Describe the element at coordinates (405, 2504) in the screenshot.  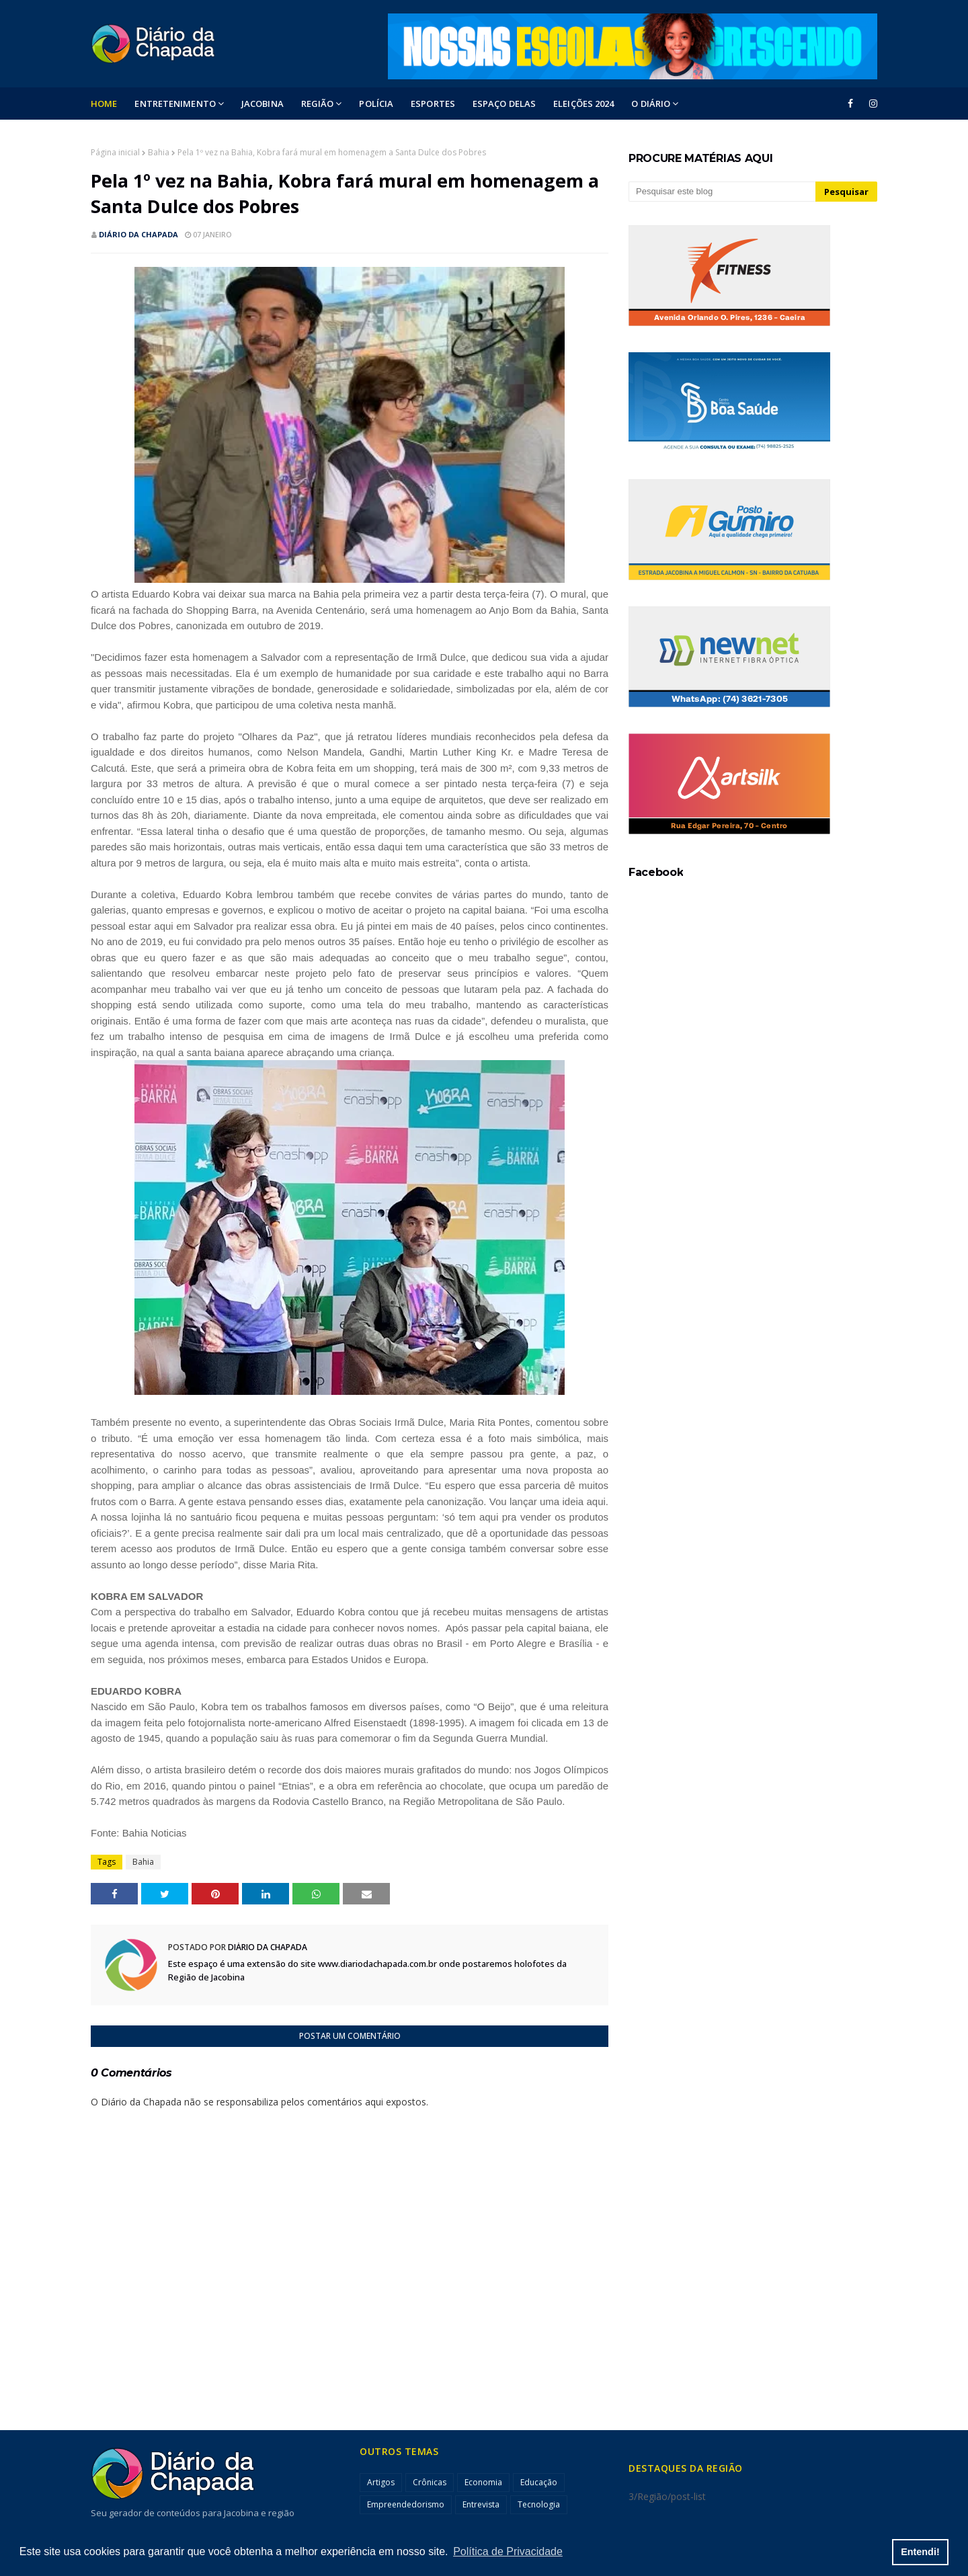
I see `Empreendedorismo` at that location.